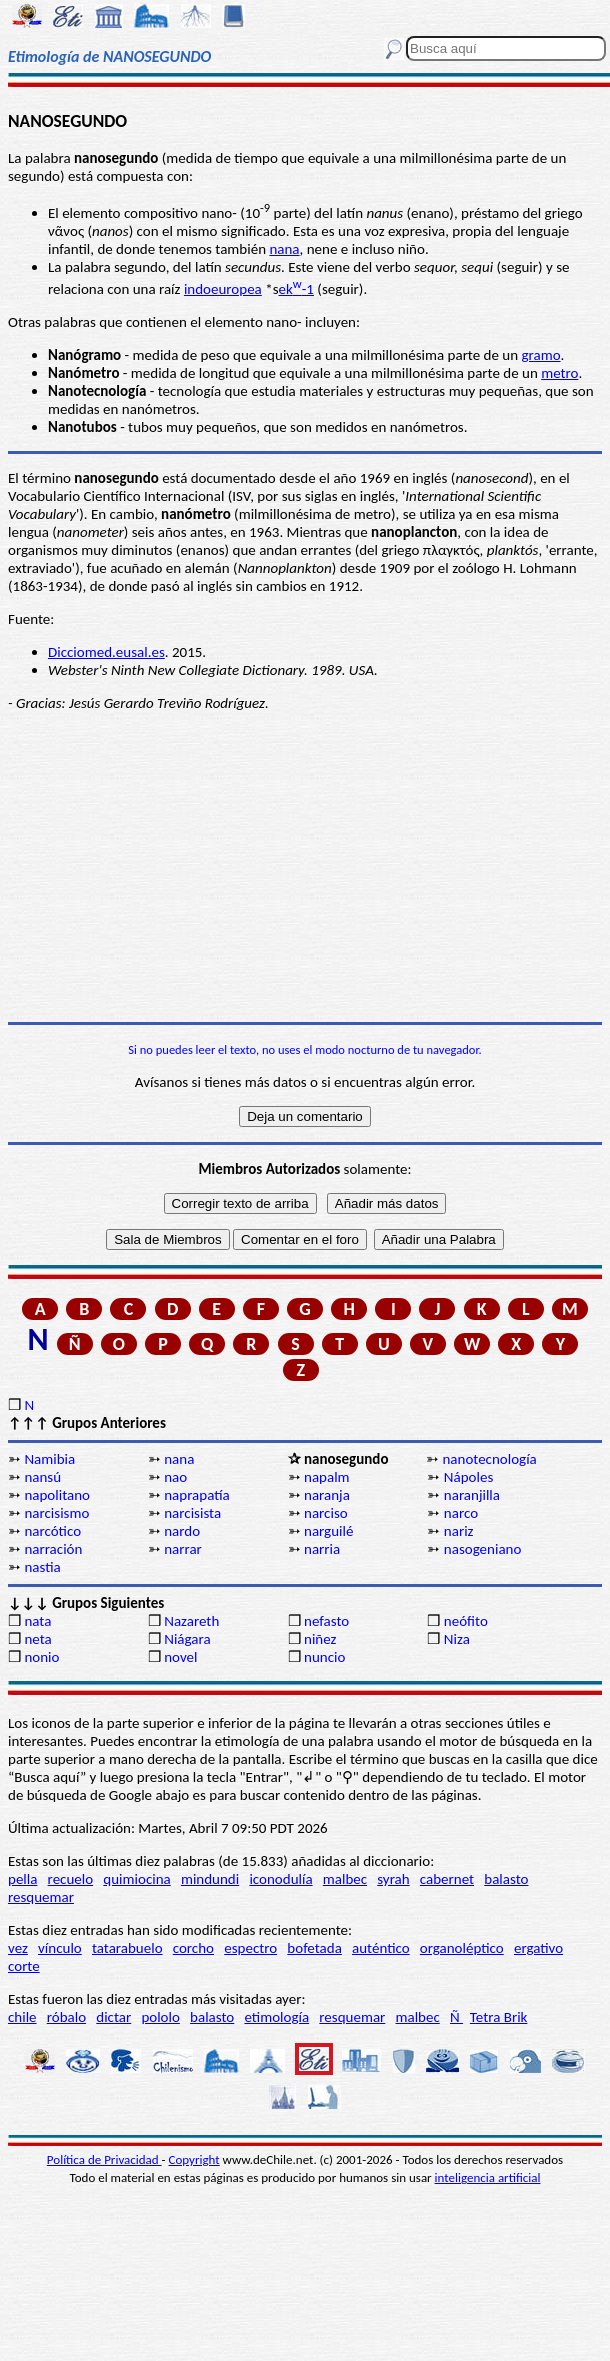  What do you see at coordinates (57, 1495) in the screenshot?
I see `napolitano` at bounding box center [57, 1495].